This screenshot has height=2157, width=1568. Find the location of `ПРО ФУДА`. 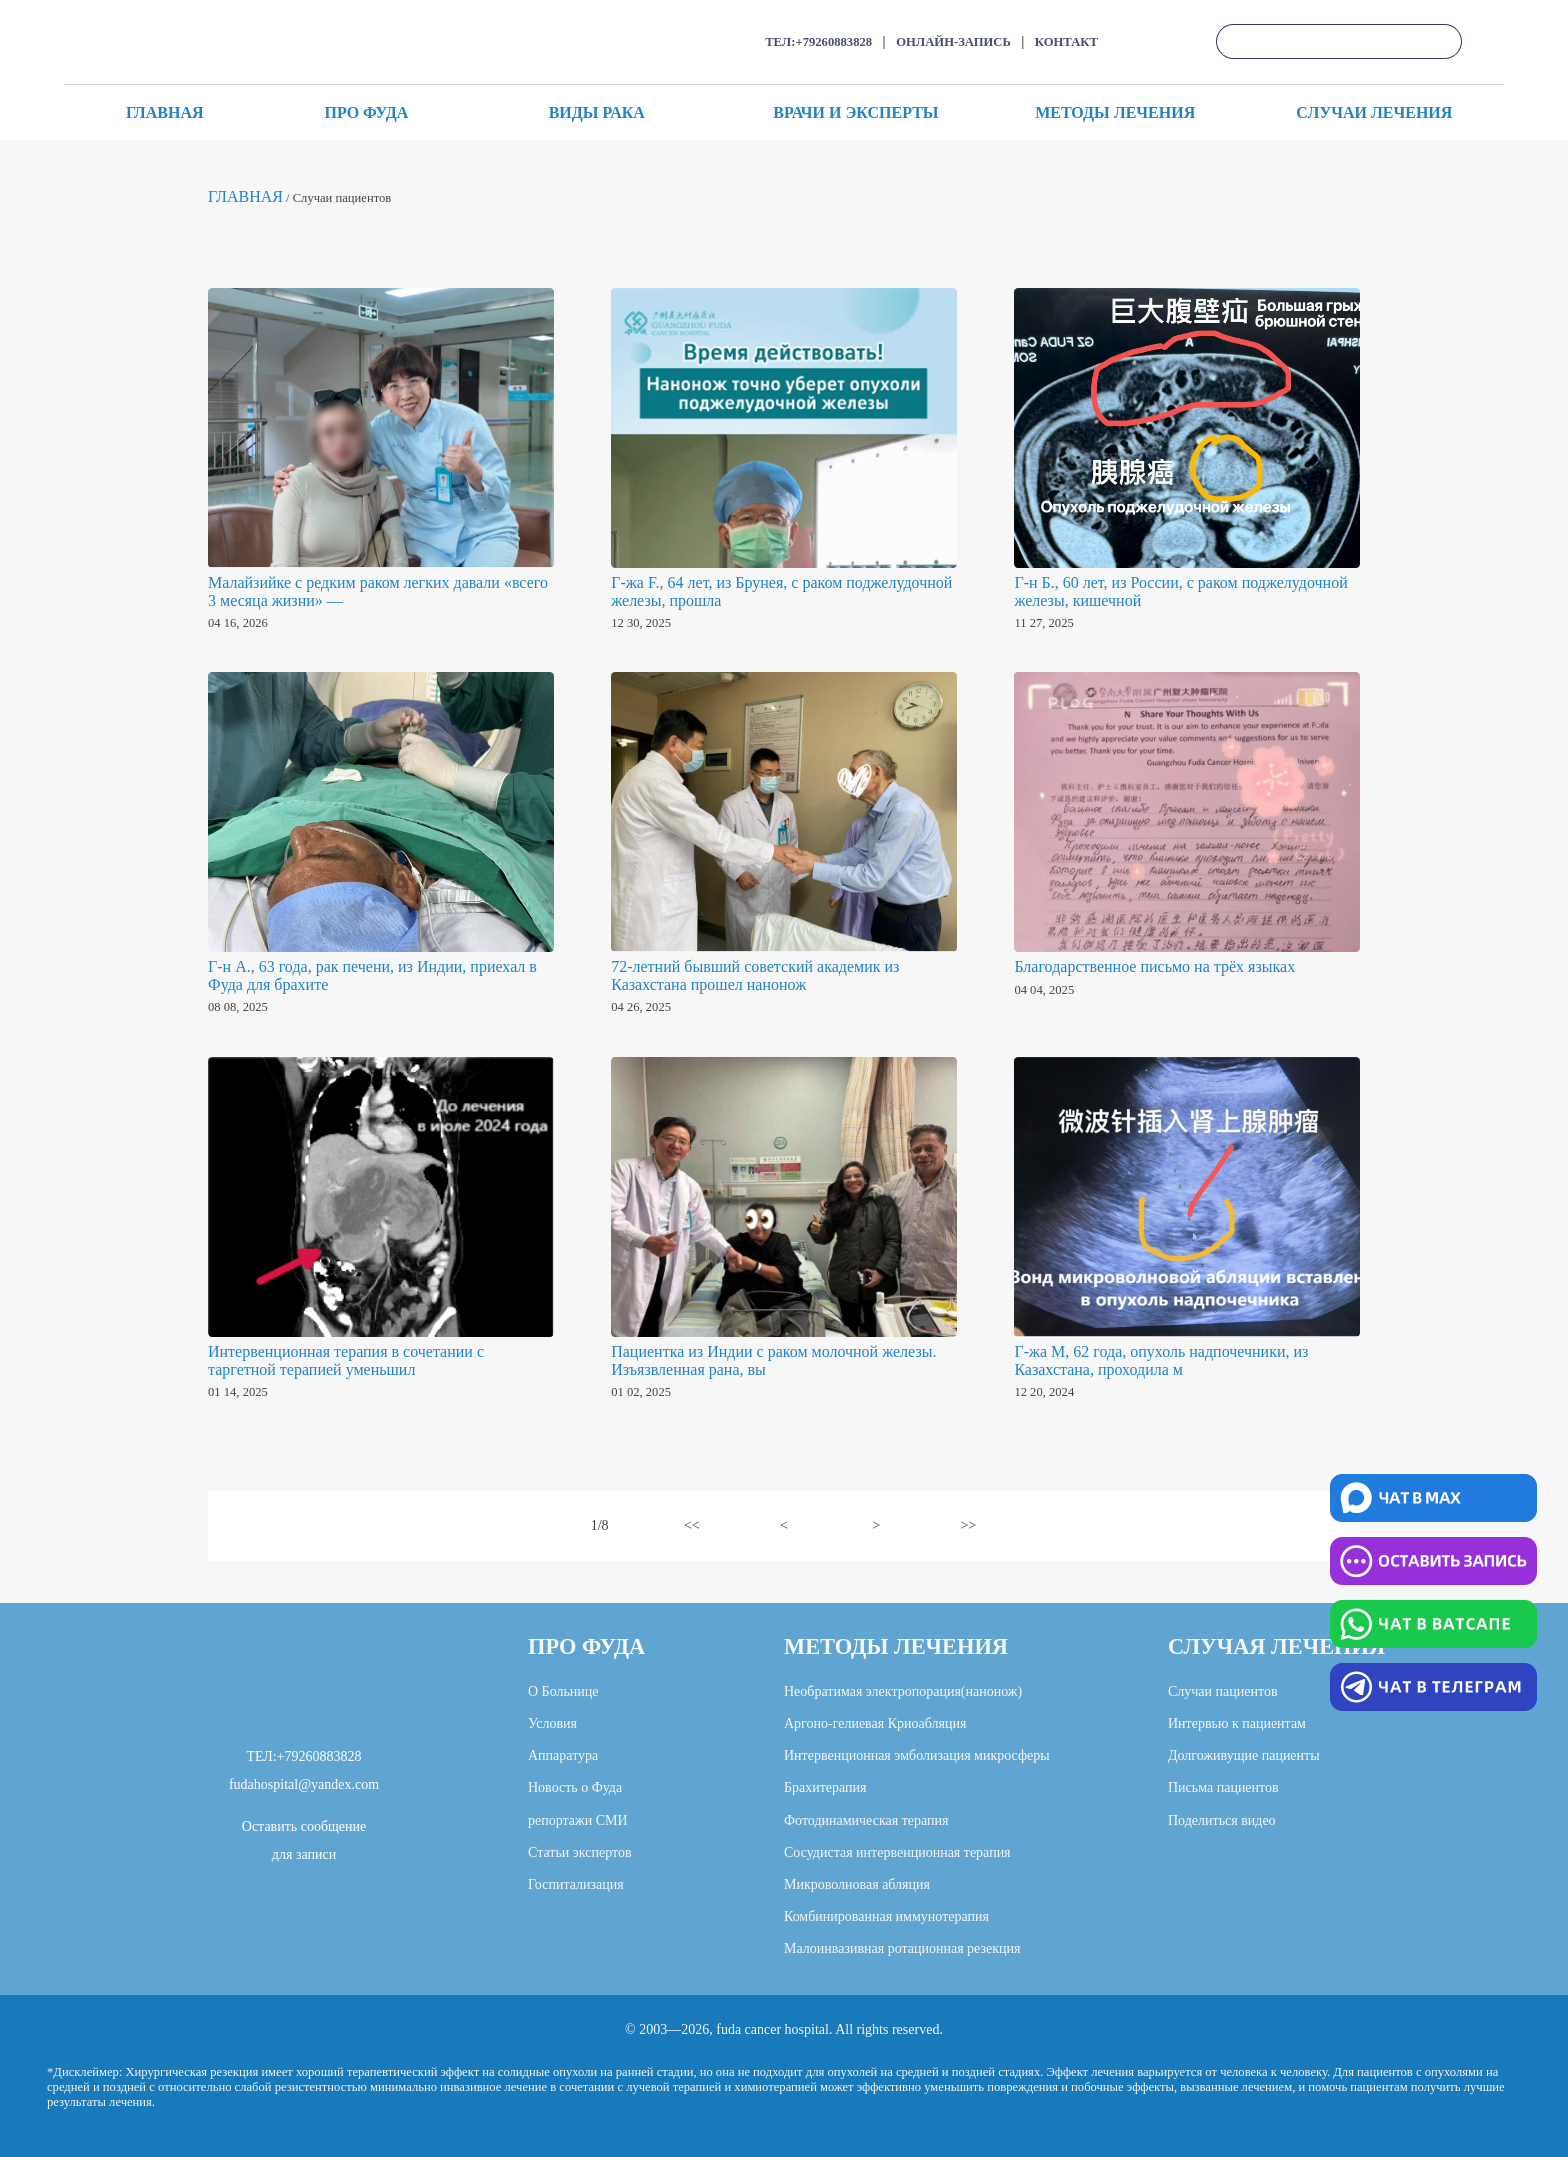

ПРО ФУДА is located at coordinates (367, 112).